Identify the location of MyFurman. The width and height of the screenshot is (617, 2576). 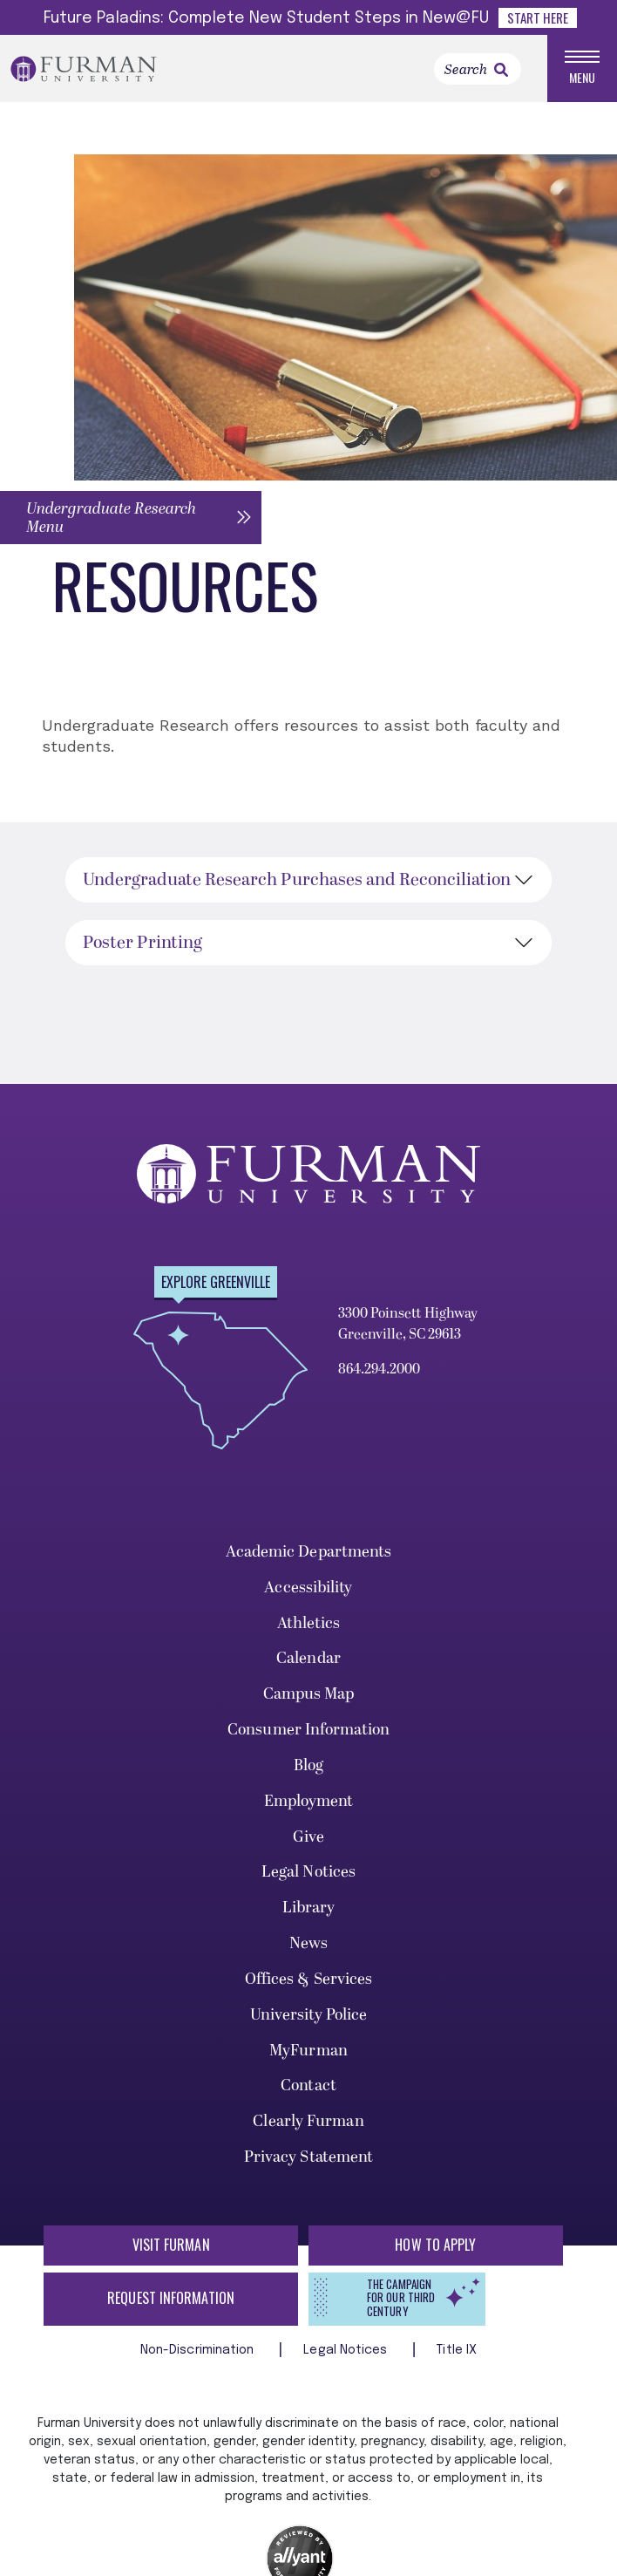
(308, 2052).